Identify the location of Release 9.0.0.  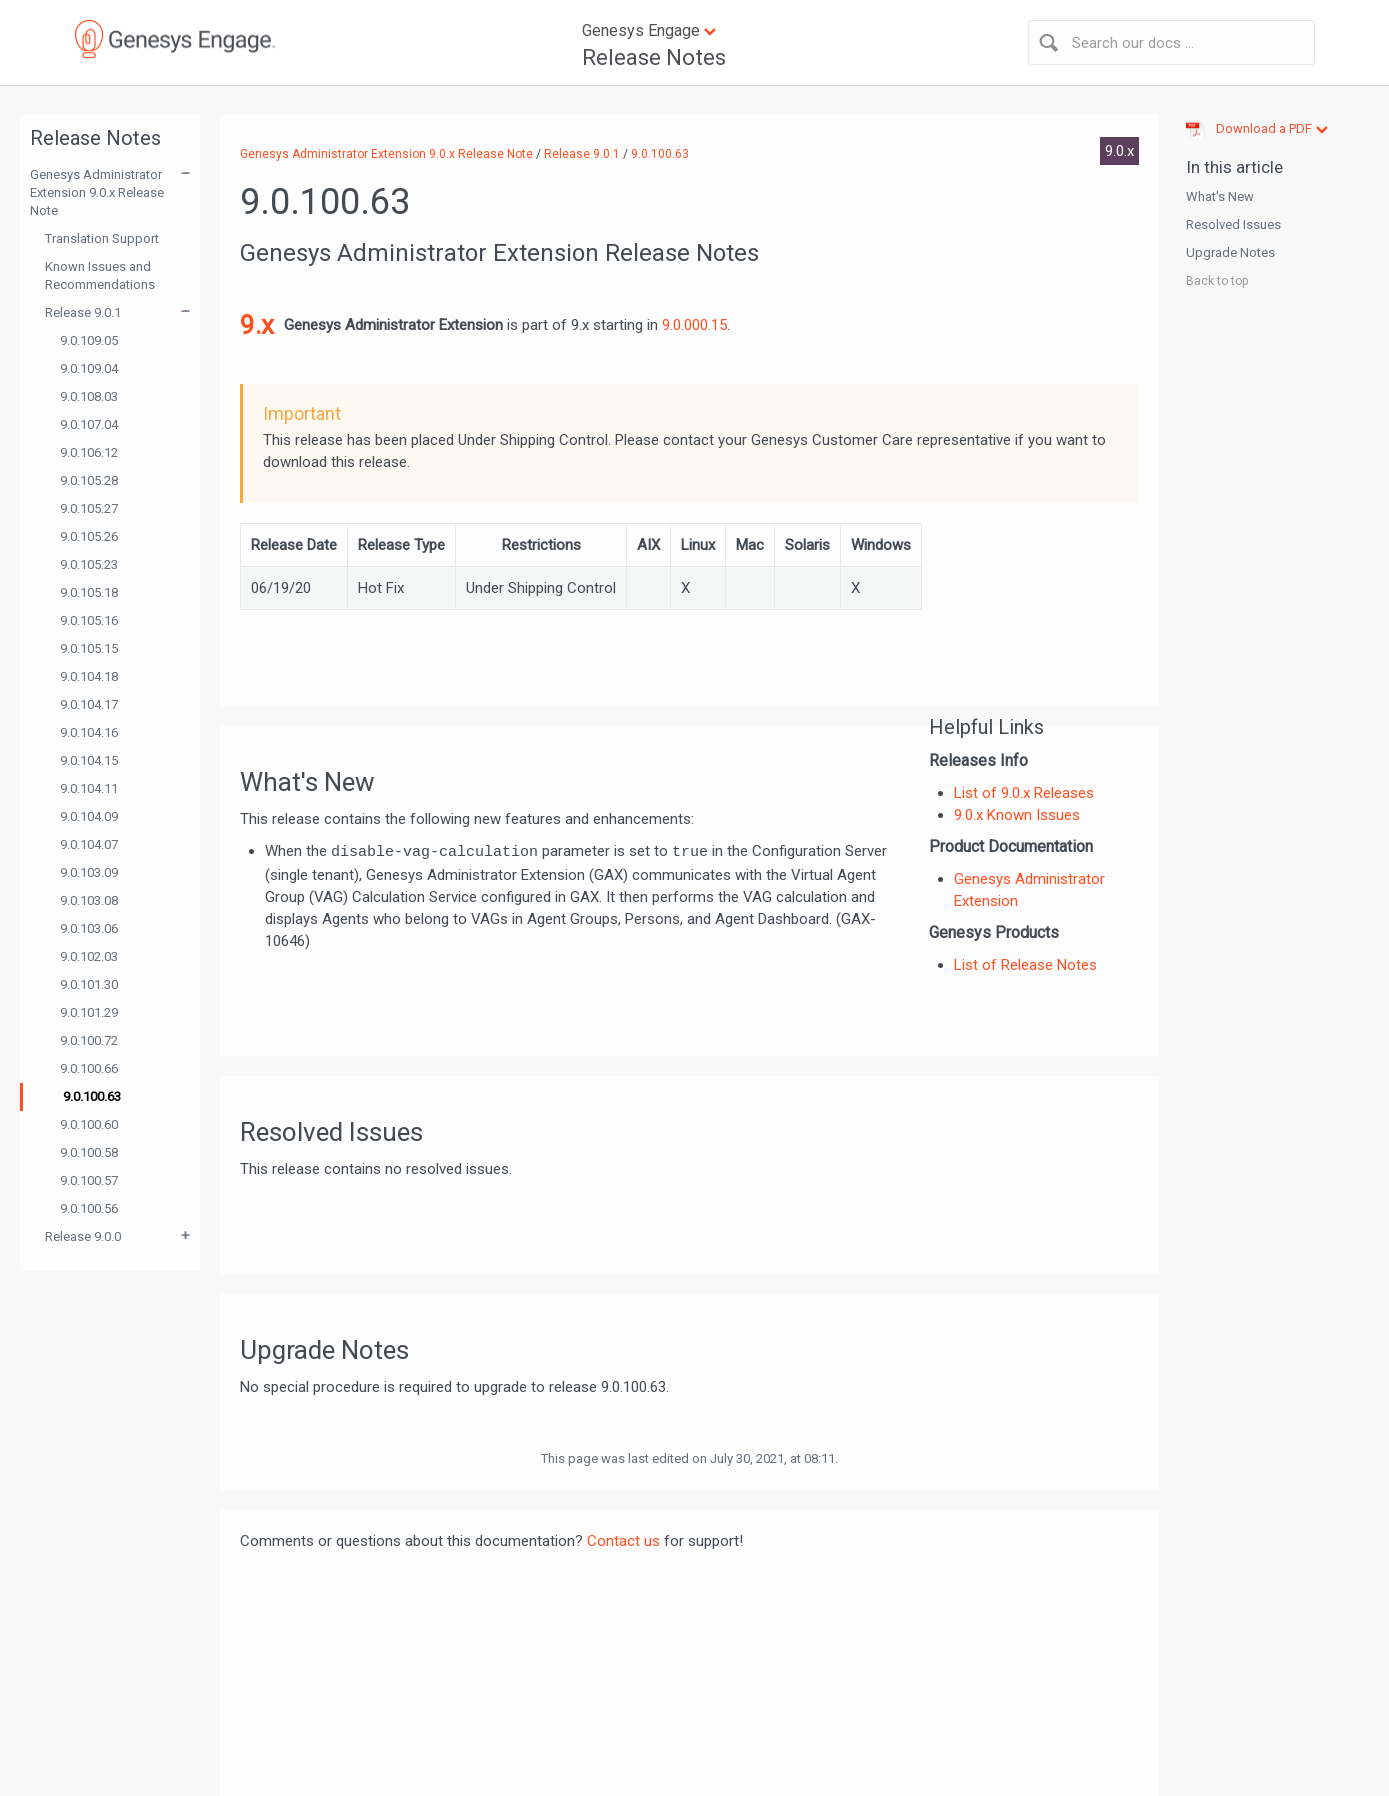
(83, 1236).